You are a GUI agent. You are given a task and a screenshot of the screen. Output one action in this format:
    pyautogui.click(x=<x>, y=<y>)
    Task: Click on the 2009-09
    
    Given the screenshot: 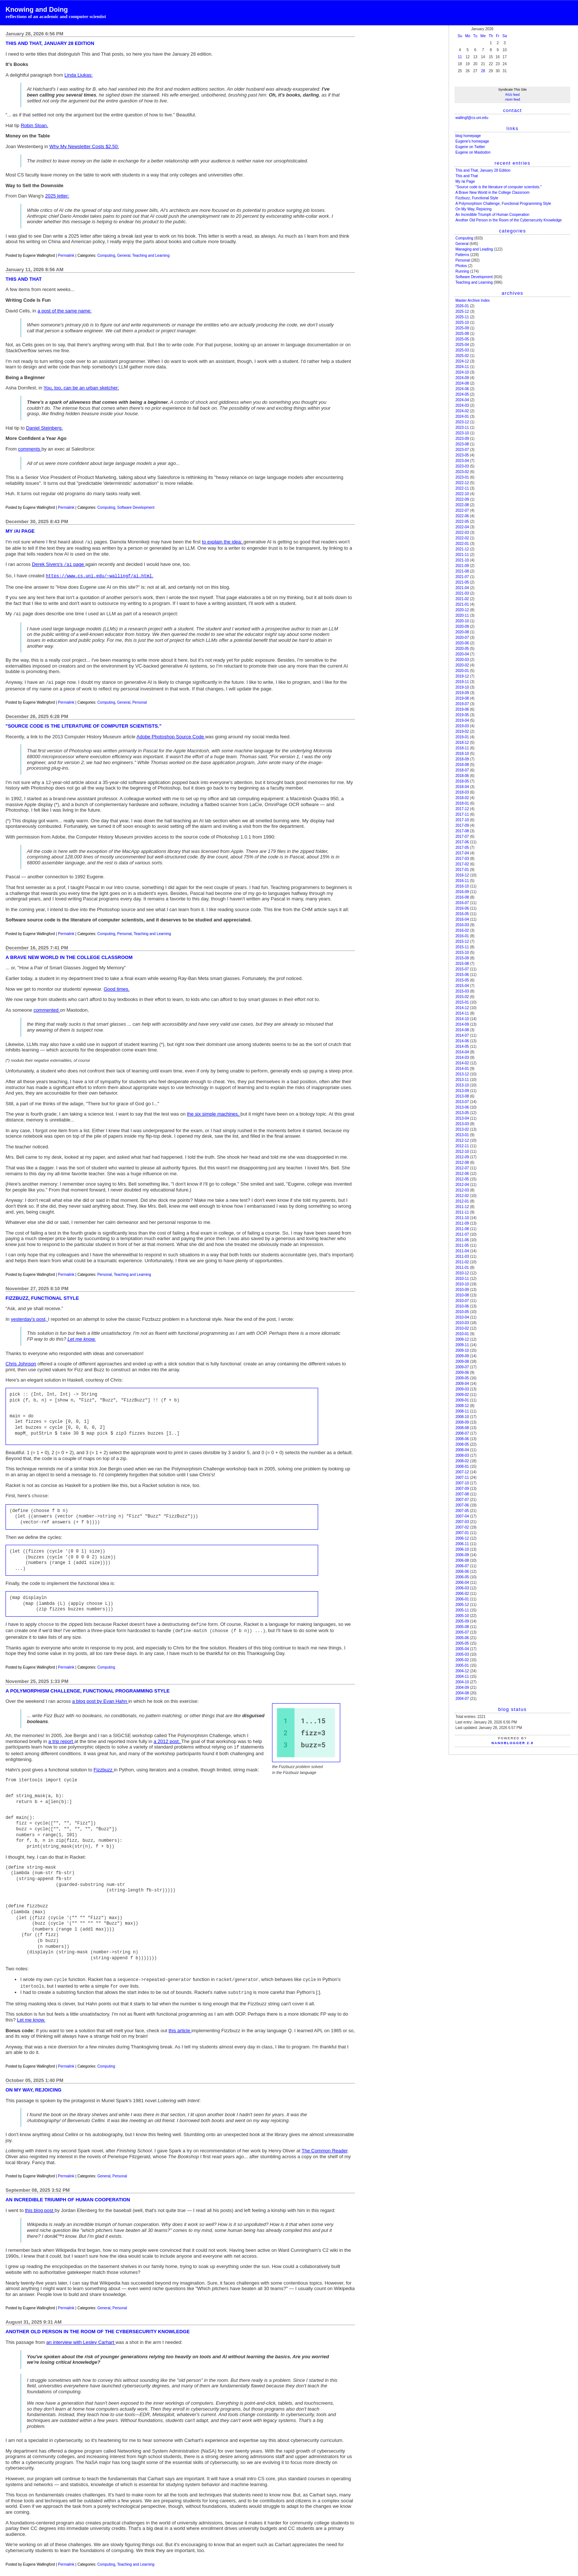 What is the action you would take?
    pyautogui.click(x=462, y=1356)
    